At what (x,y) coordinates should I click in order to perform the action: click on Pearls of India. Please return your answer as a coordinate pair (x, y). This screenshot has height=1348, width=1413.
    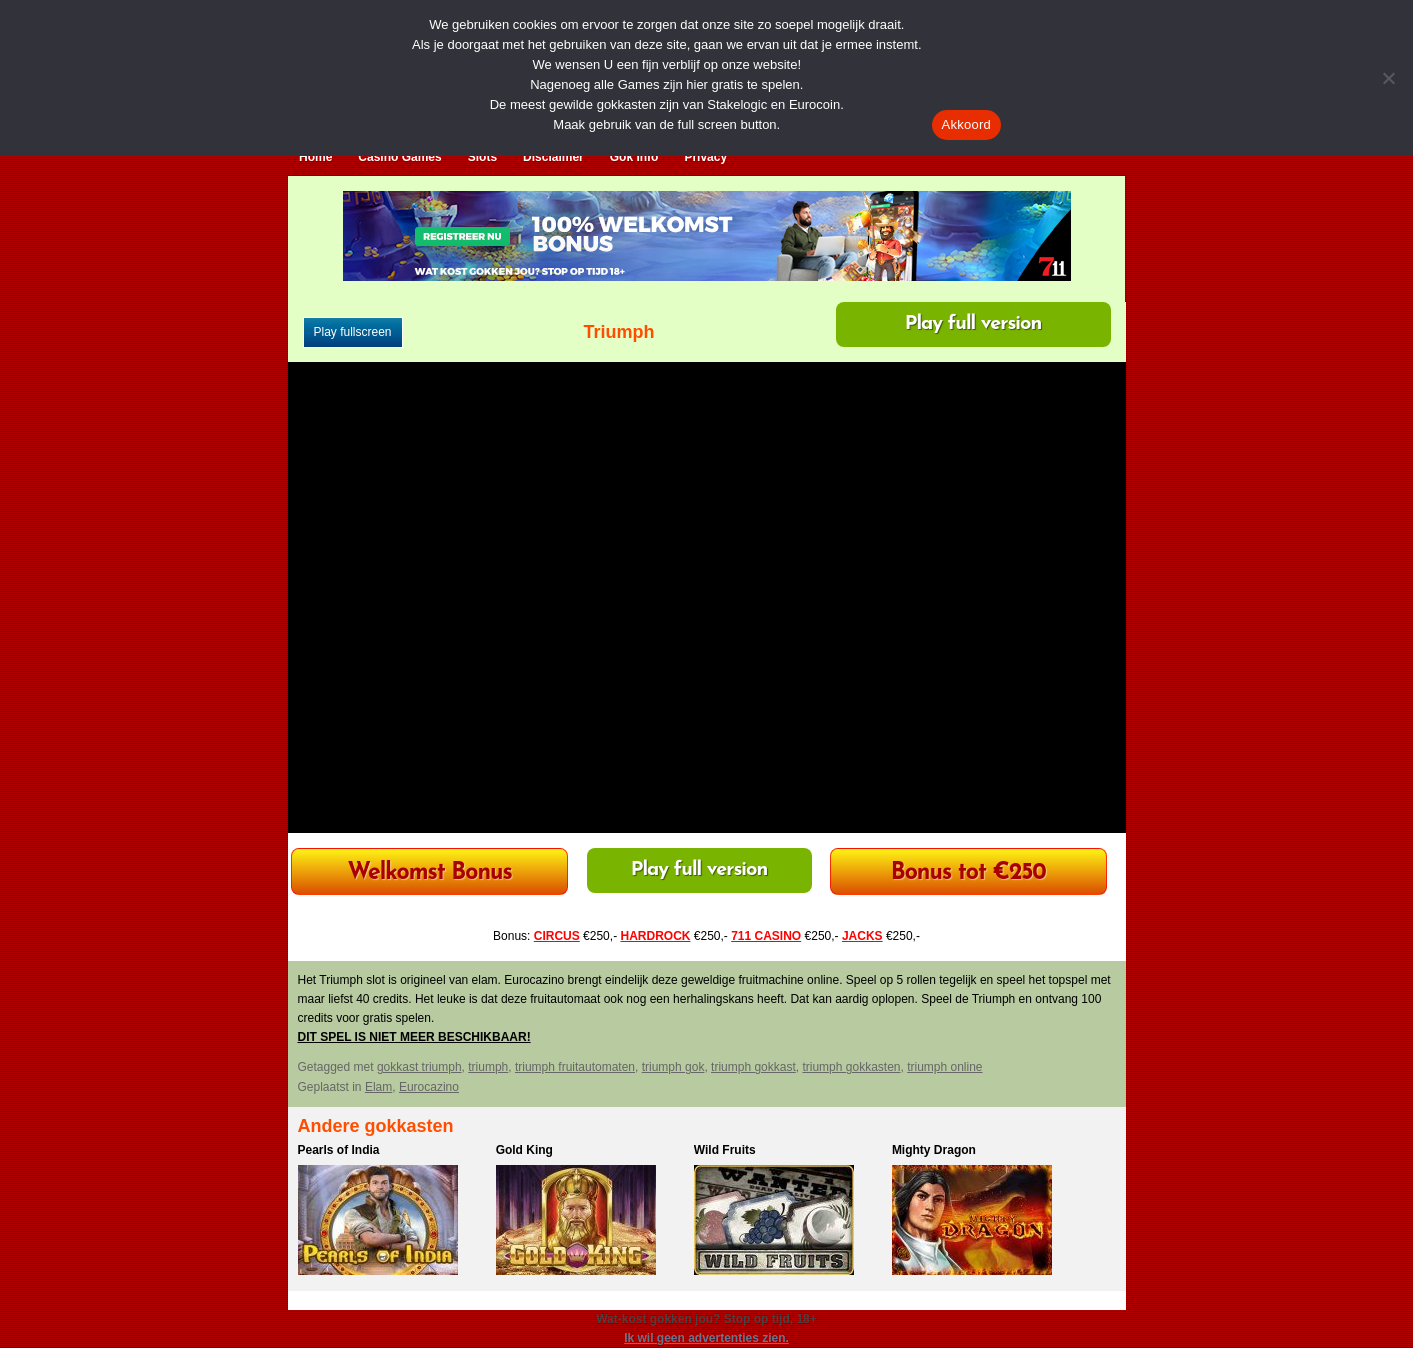
    Looking at the image, I should click on (339, 1150).